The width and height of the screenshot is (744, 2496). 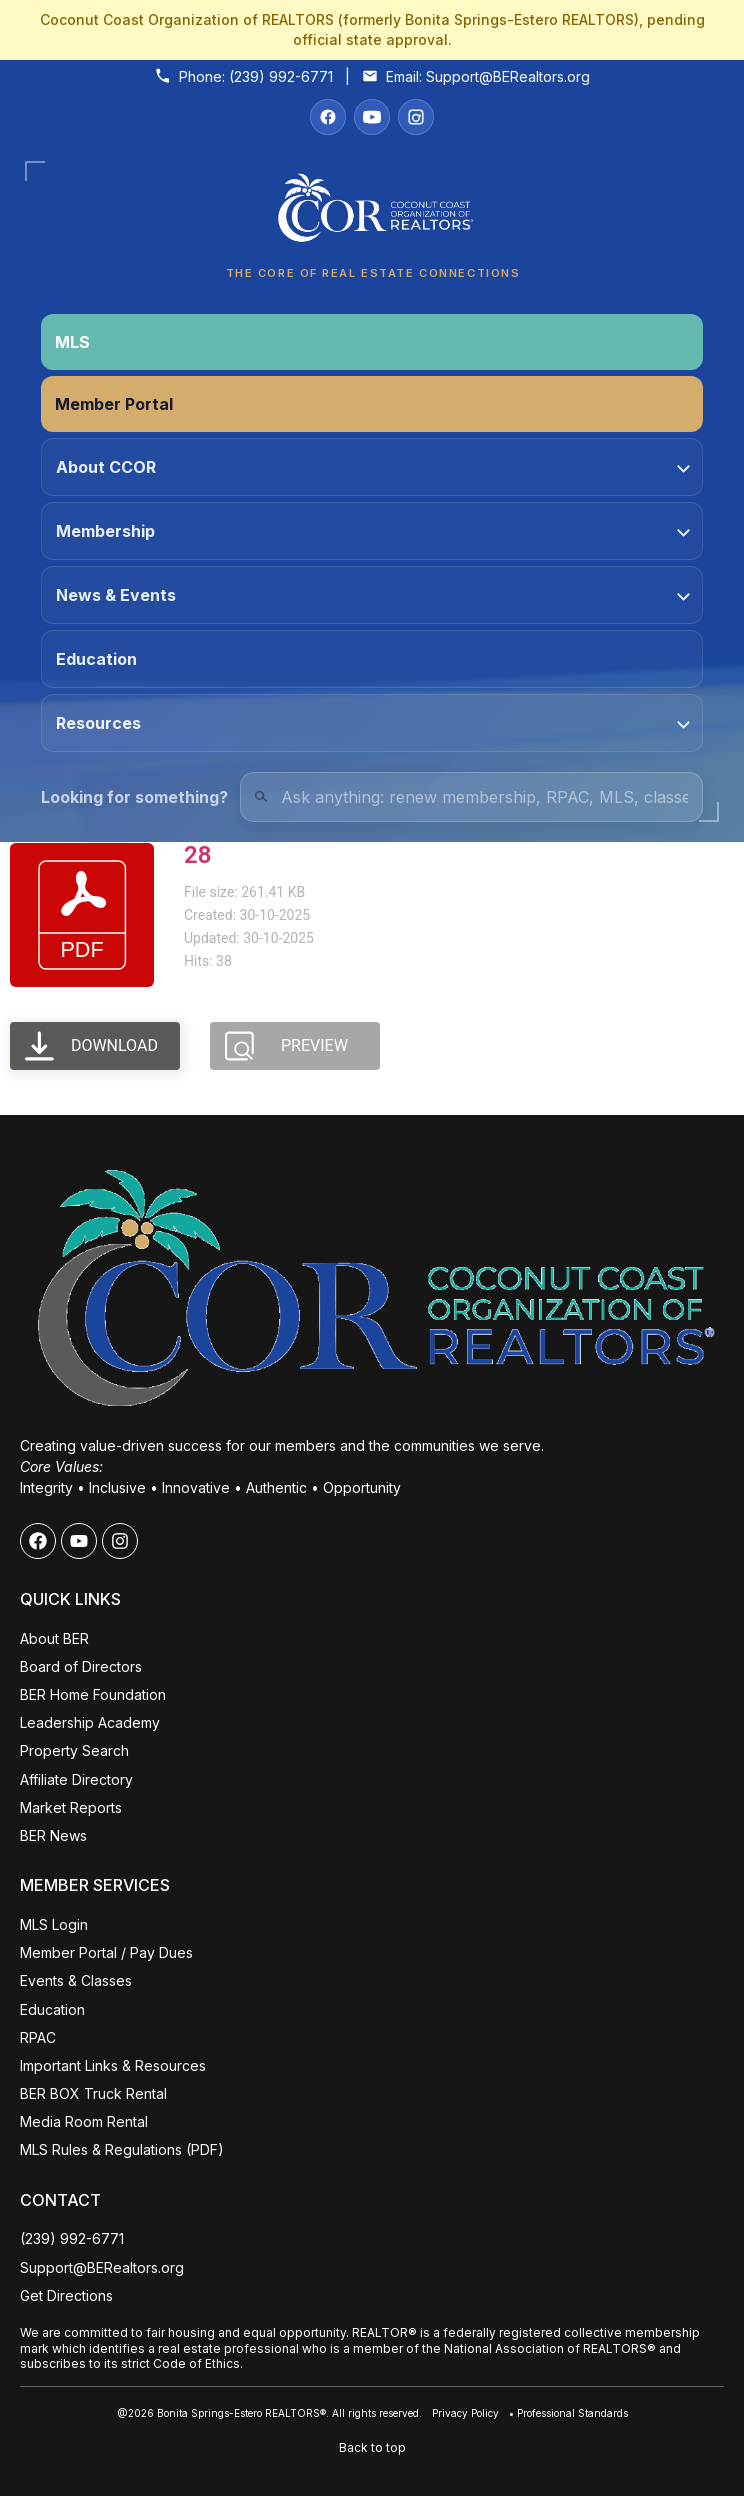 I want to click on [Coconut Coast Organization of REALTORS® Home], so click(x=372, y=213).